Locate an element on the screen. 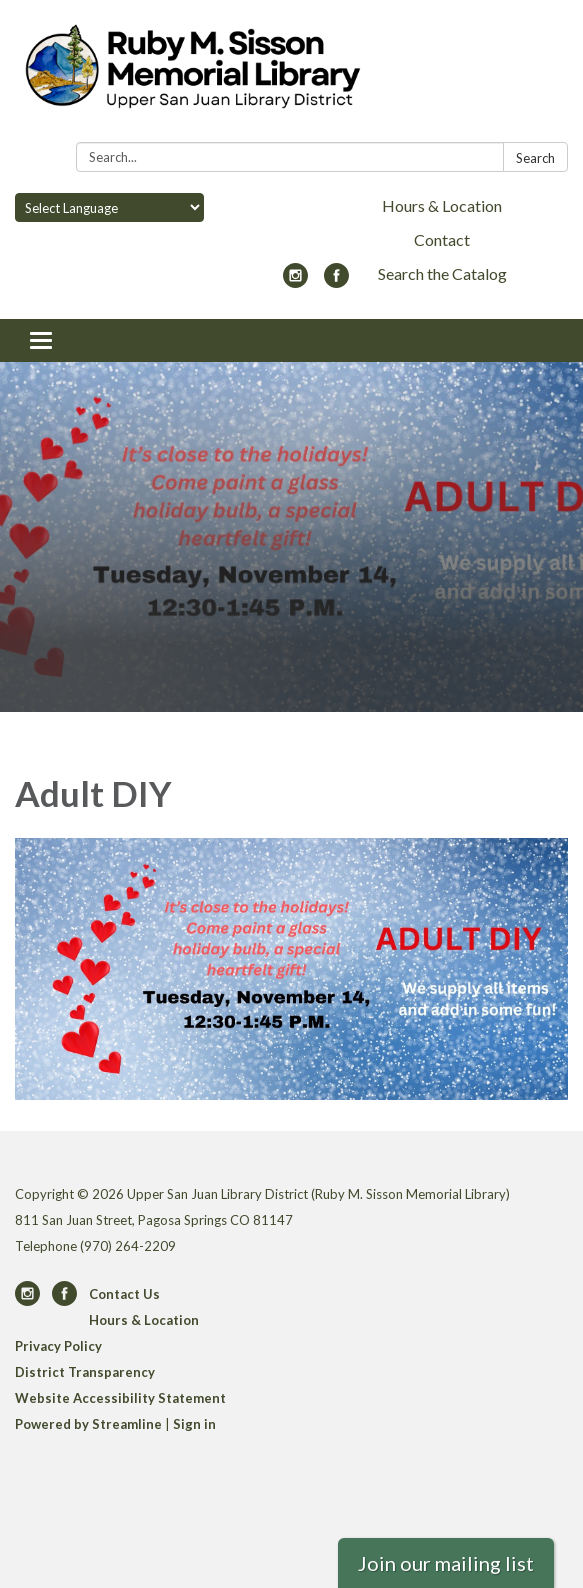 This screenshot has width=583, height=1588. Join our mailing list is located at coordinates (446, 1563).